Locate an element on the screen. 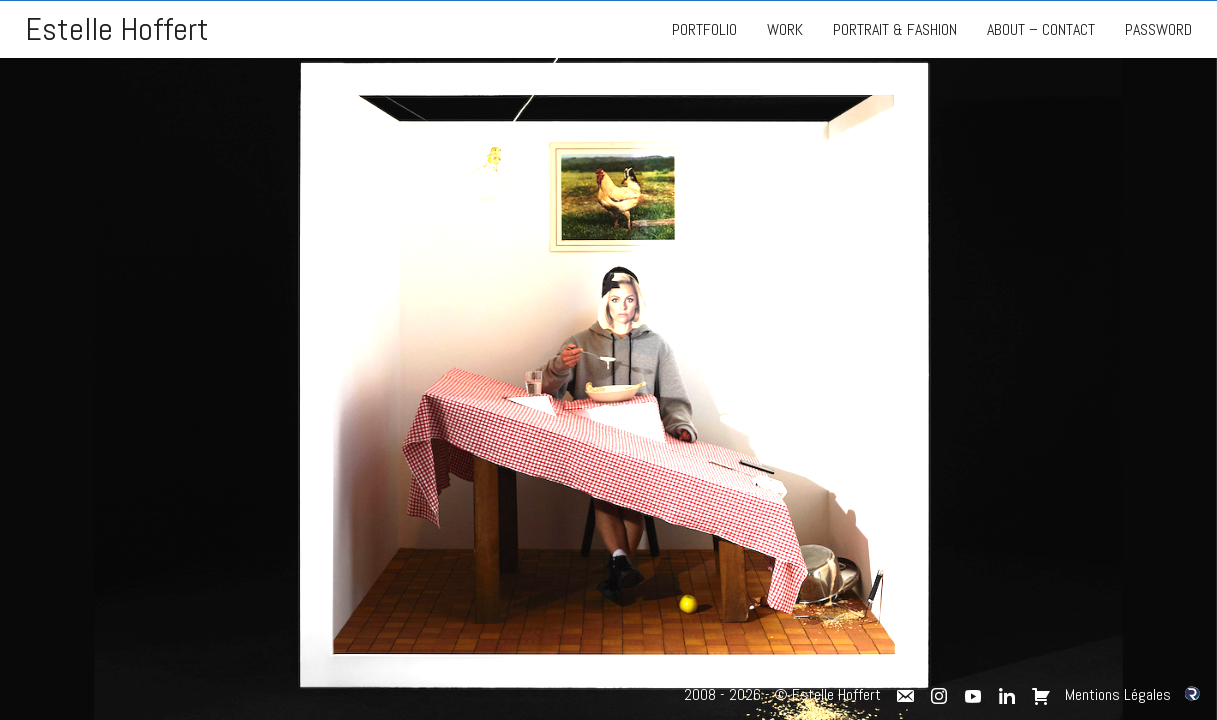 This screenshot has height=720, width=1217. PORTRAIT & FASHION is located at coordinates (895, 29).